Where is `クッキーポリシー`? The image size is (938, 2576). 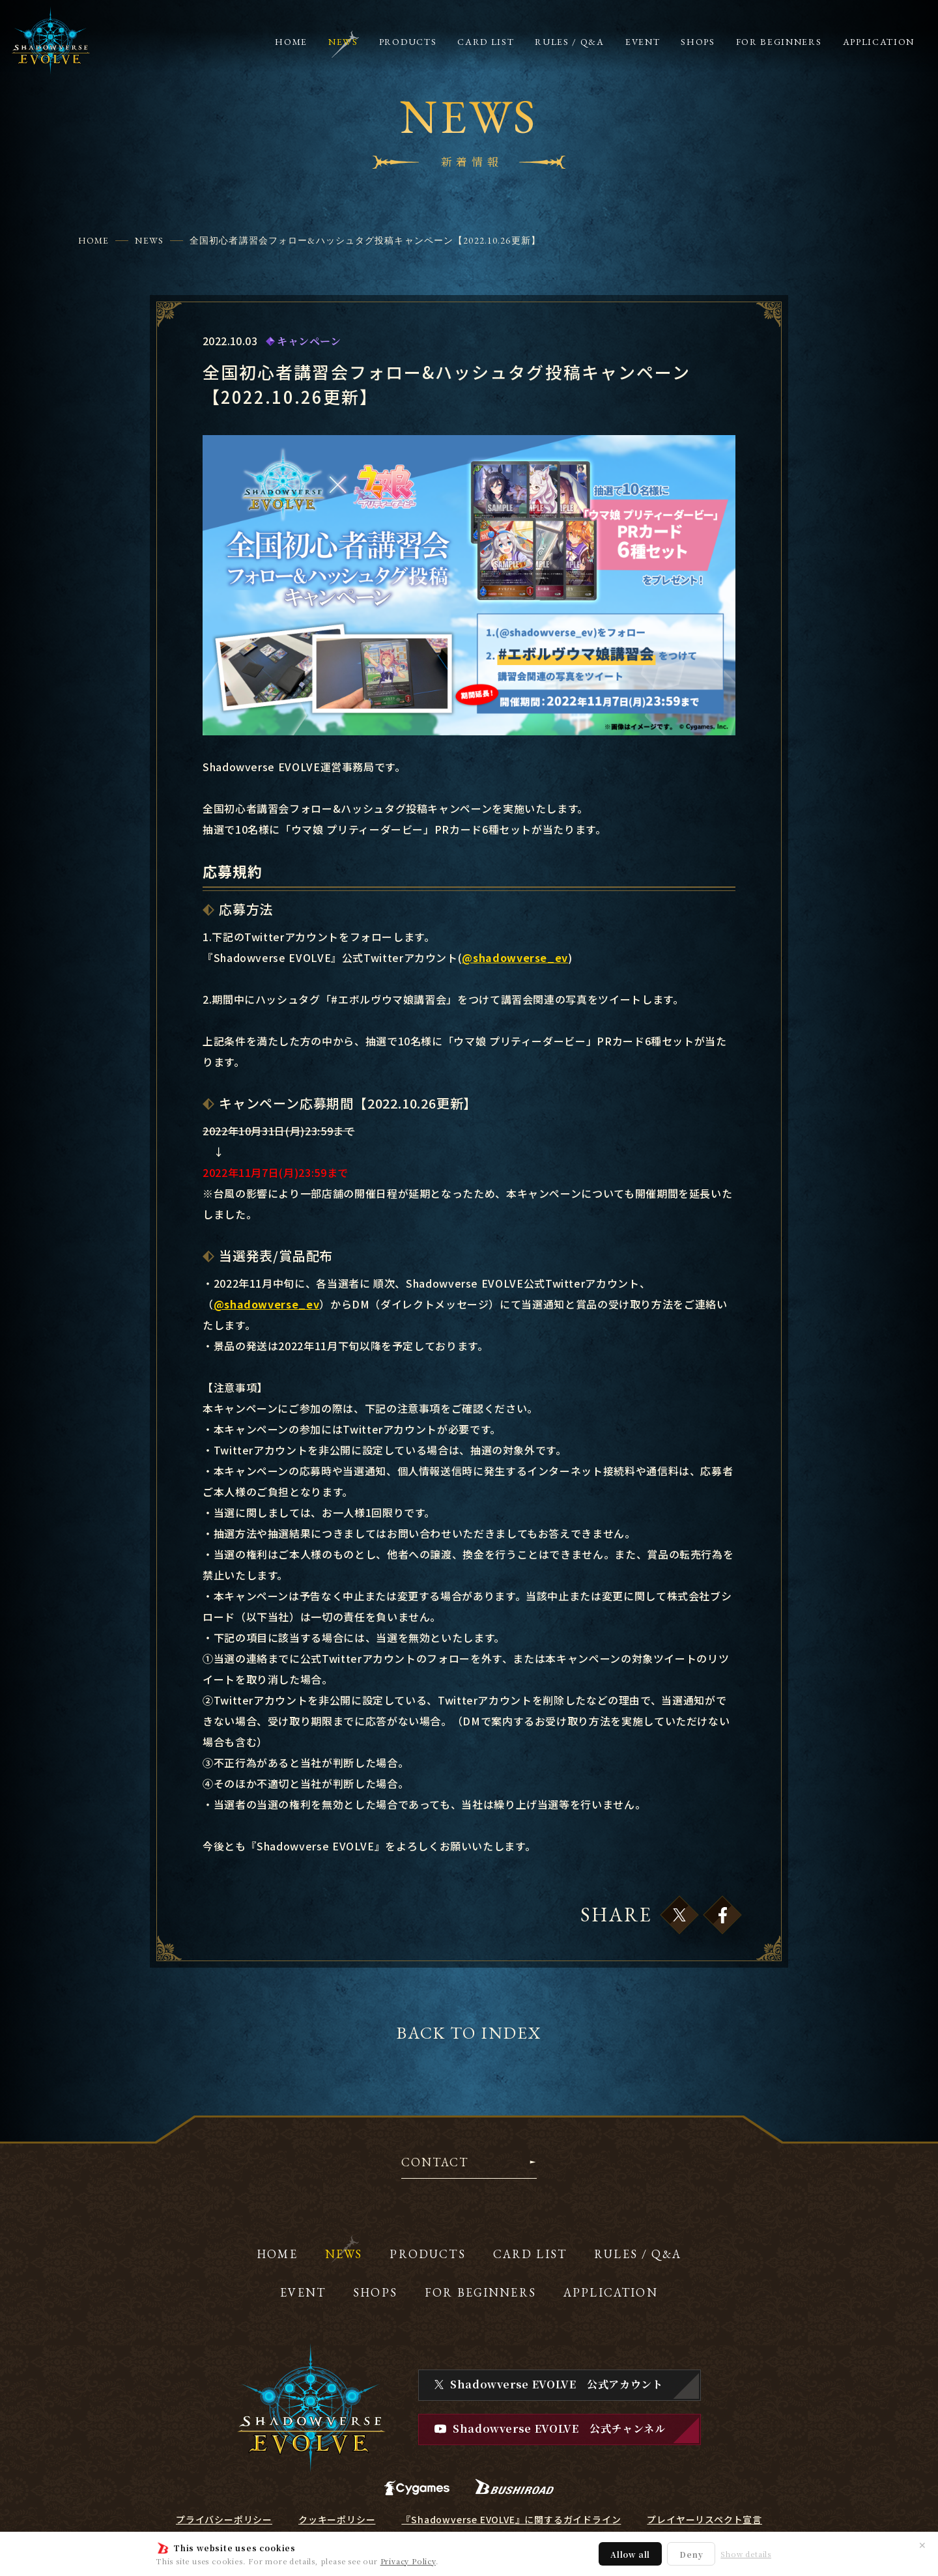 クッキーポリシー is located at coordinates (336, 2519).